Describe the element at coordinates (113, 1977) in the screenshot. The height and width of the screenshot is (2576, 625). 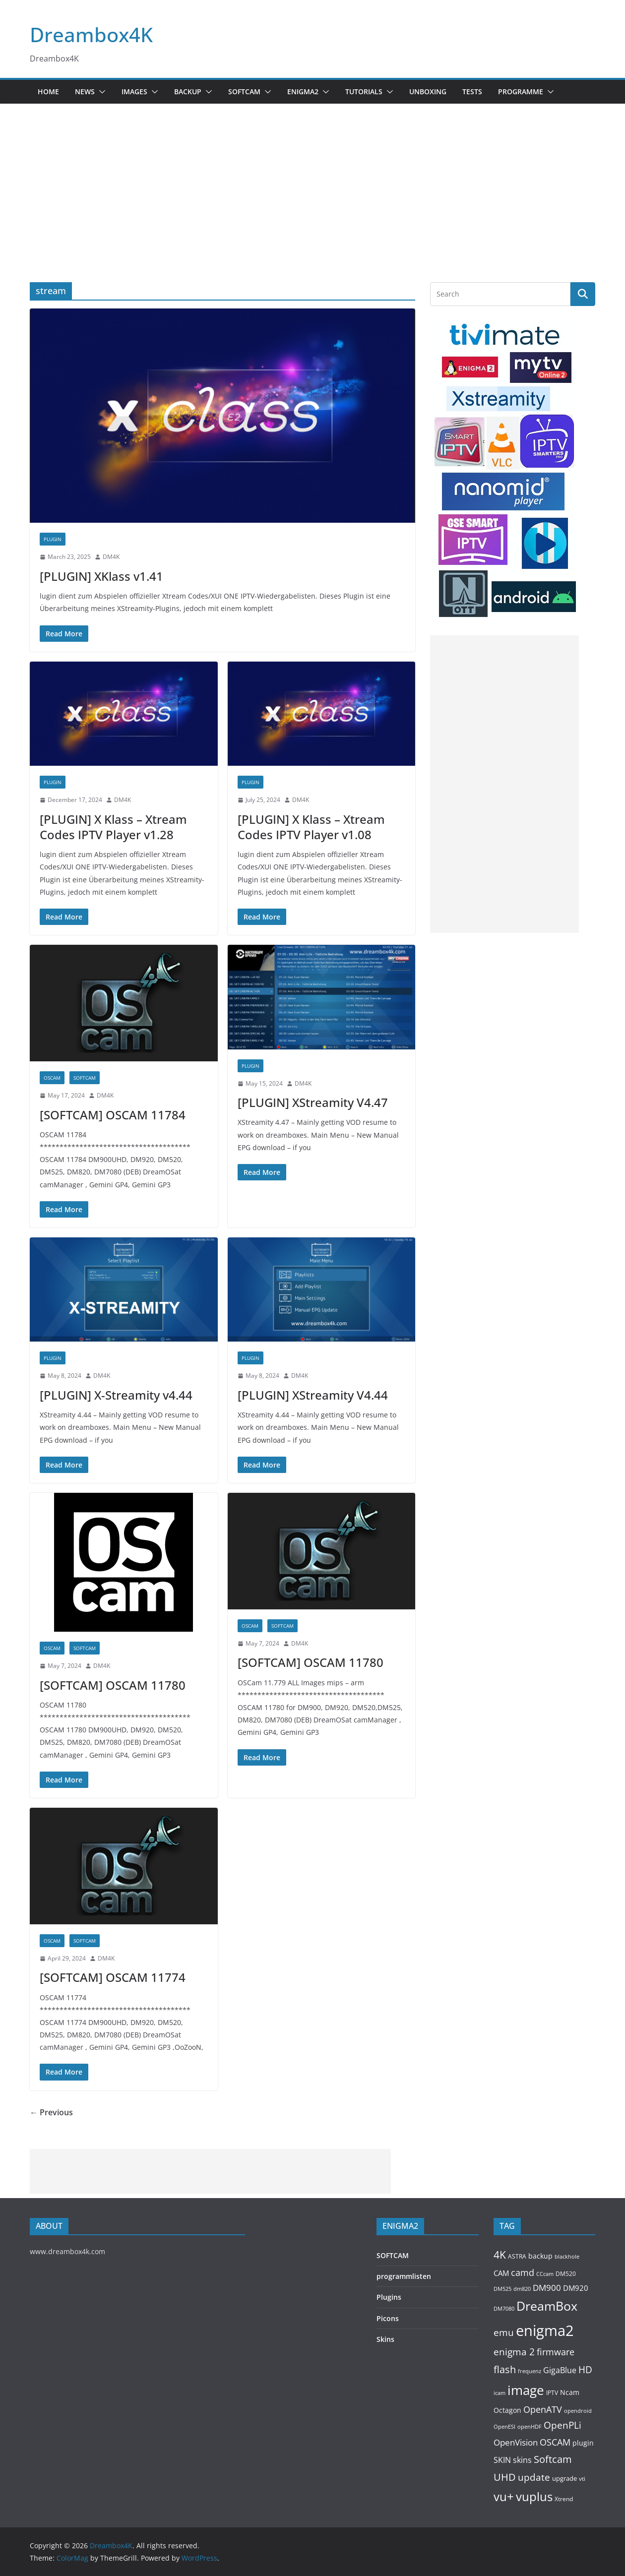
I see `[SOFTCAM] OSCAM 11774` at that location.